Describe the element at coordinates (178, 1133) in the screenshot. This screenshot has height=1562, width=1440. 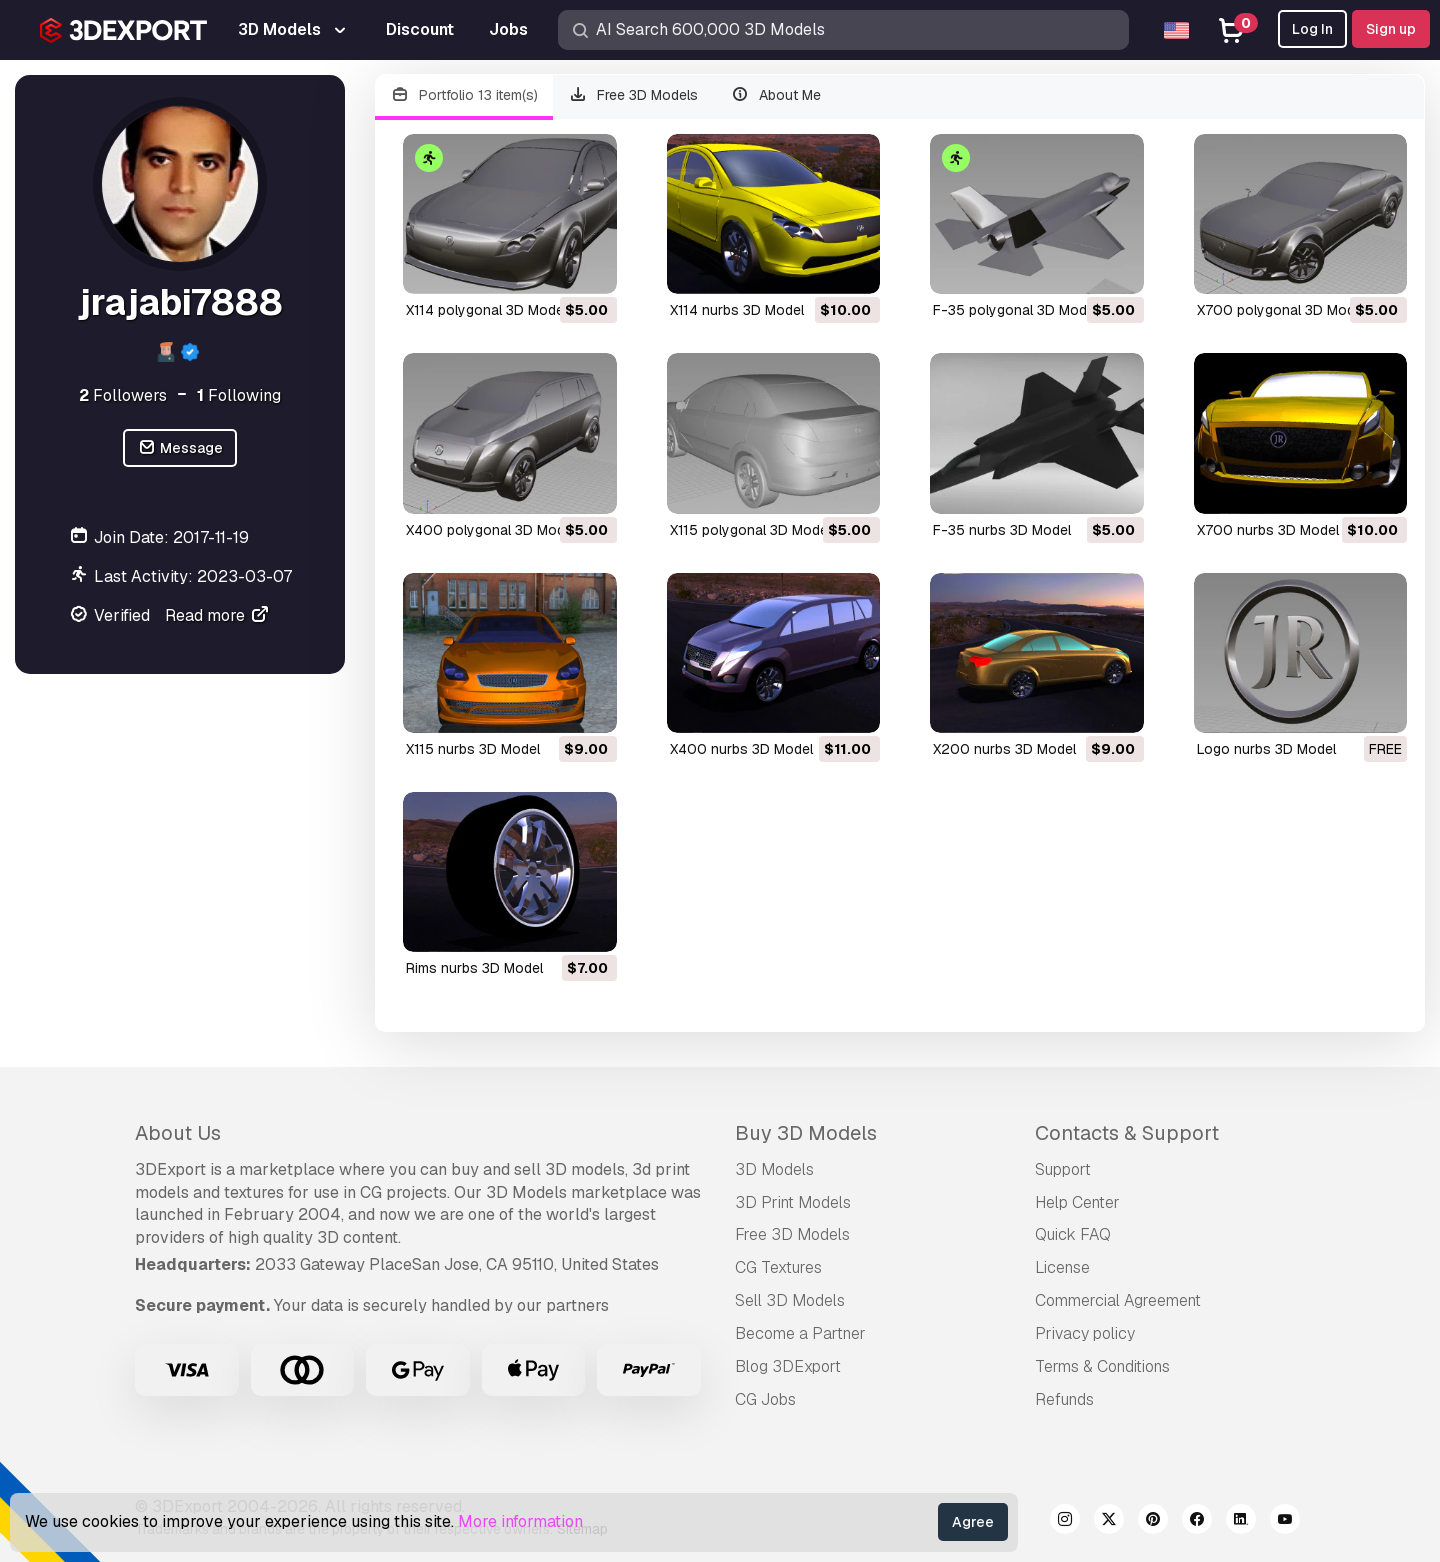
I see `About Us` at that location.